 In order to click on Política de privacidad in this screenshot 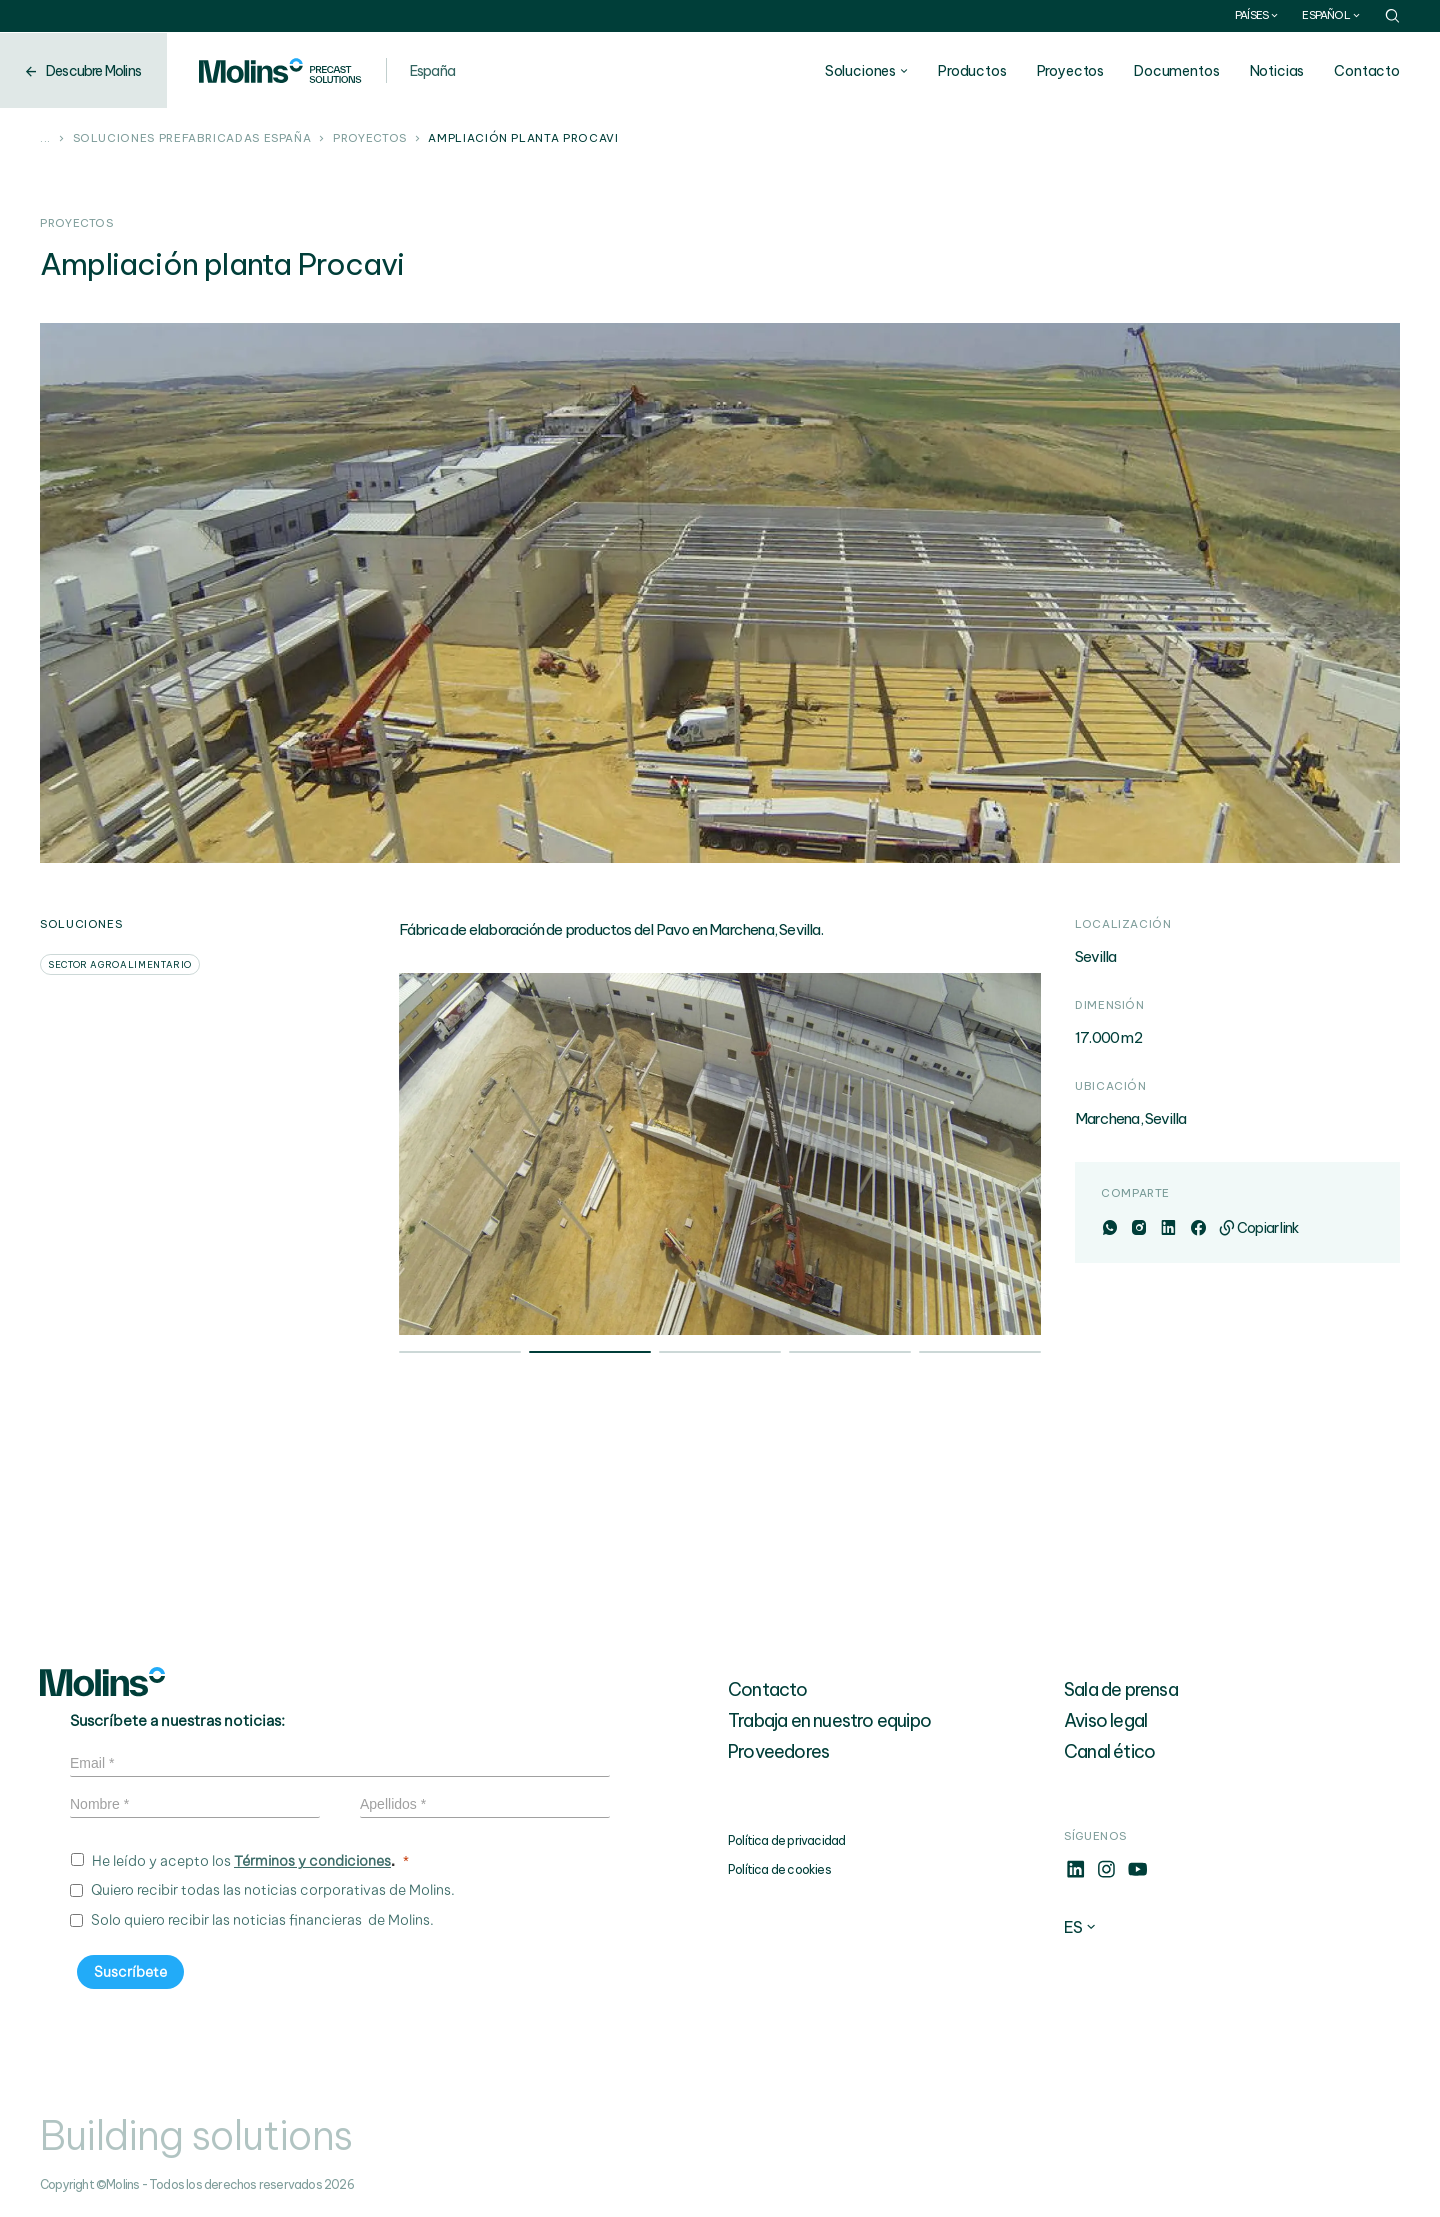, I will do `click(786, 1840)`.